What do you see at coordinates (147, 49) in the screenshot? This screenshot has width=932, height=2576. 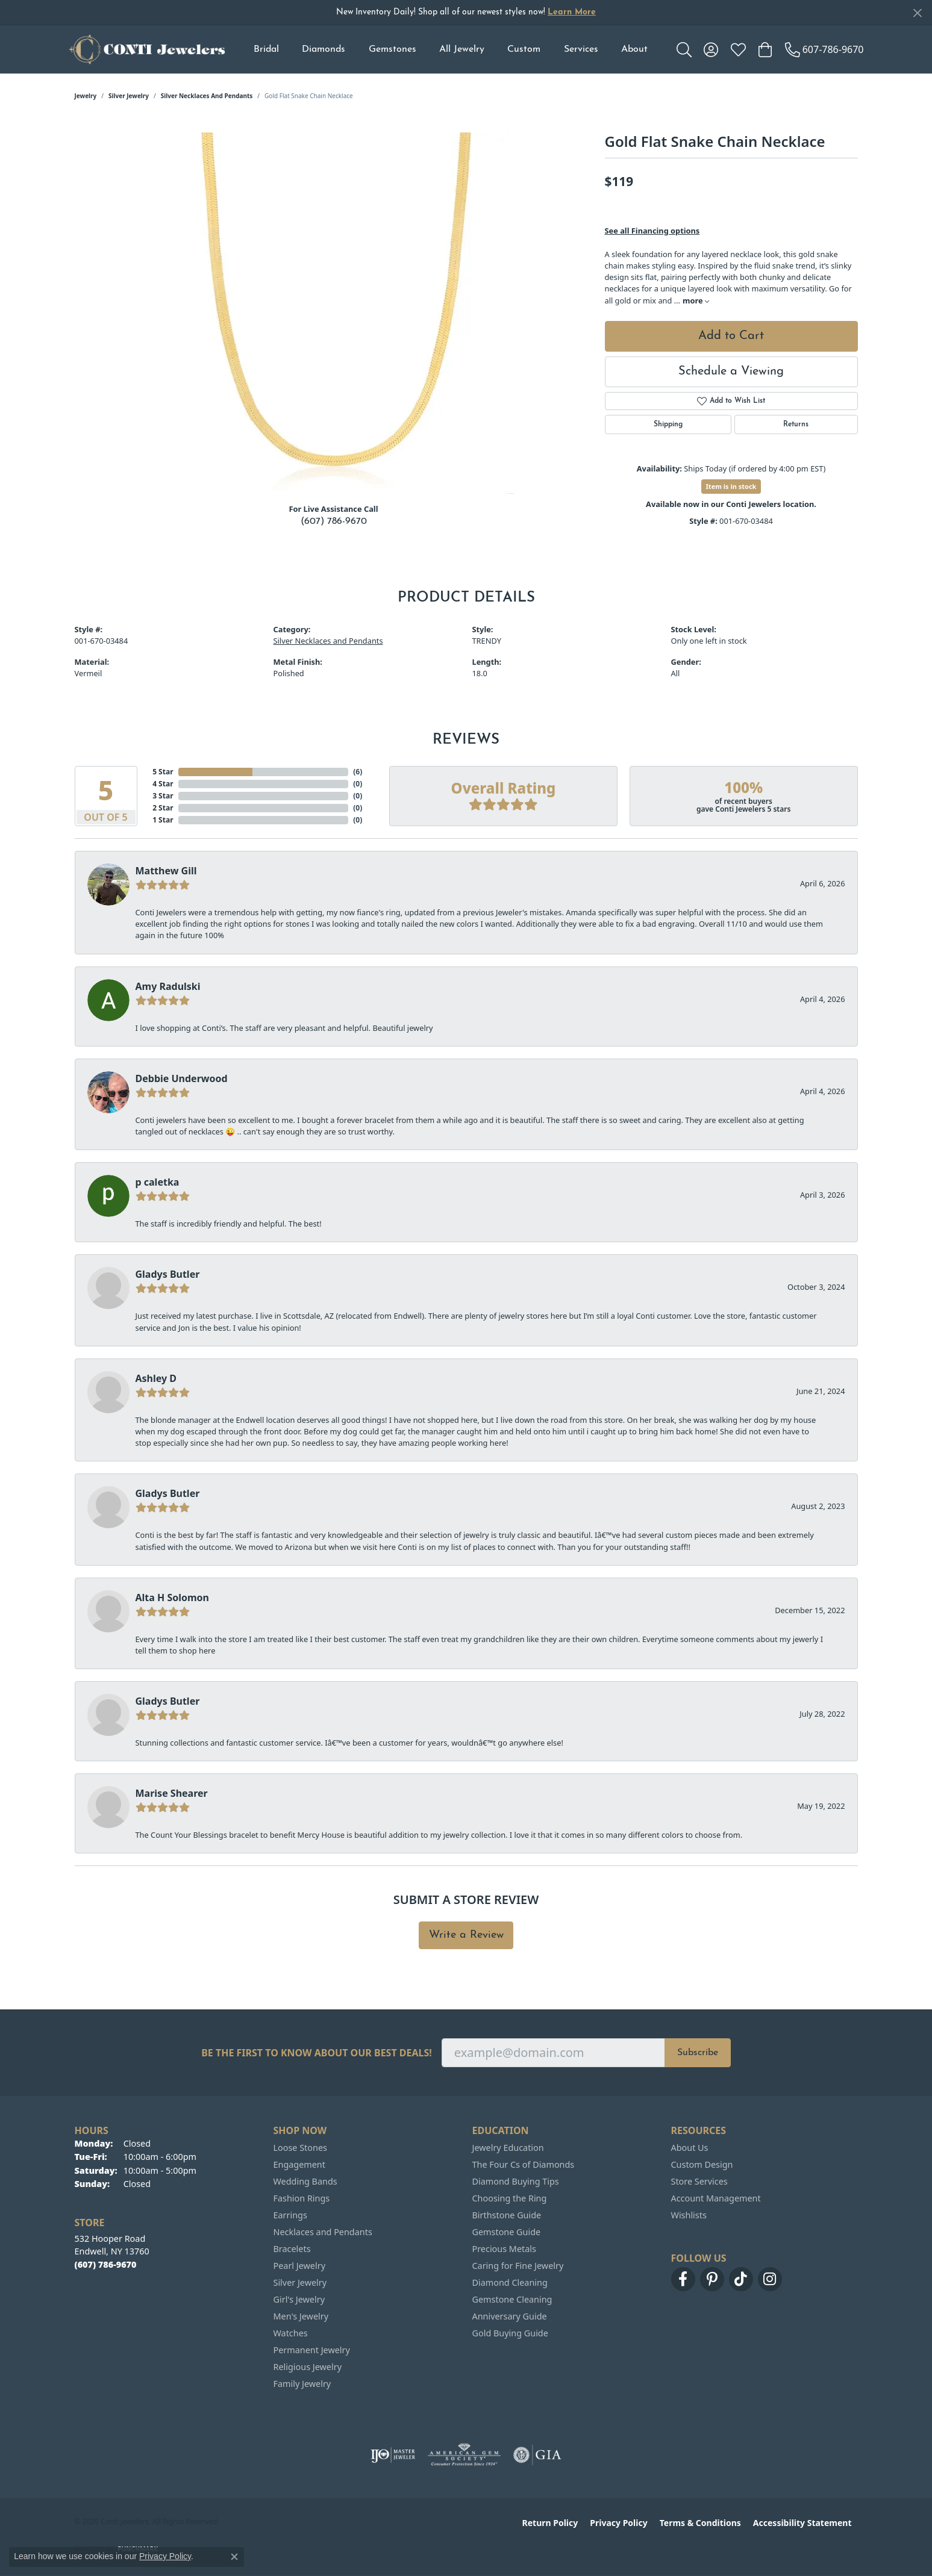 I see `[Conti Jewelers logo - Go to homepage]` at bounding box center [147, 49].